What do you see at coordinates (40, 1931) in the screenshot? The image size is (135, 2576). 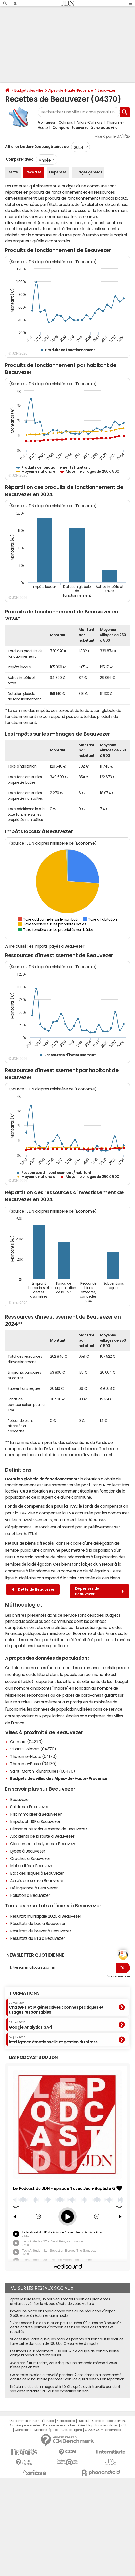 I see `Résultats du brevet à Beauvezer` at bounding box center [40, 1931].